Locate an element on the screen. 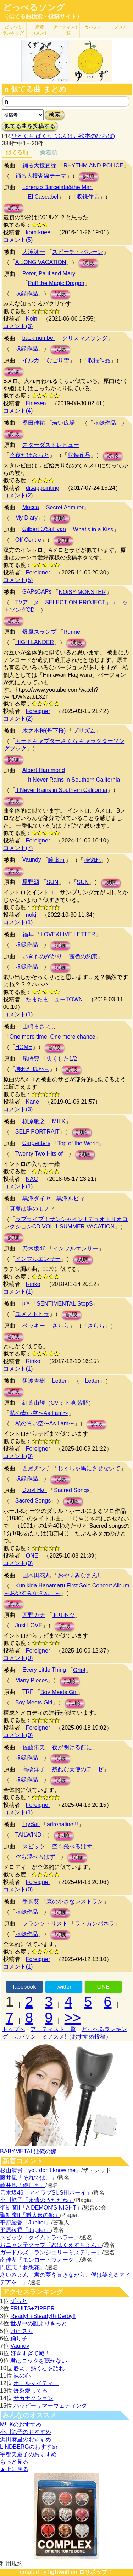 The width and height of the screenshot is (133, 2576). 似てる順 is located at coordinates (17, 152).